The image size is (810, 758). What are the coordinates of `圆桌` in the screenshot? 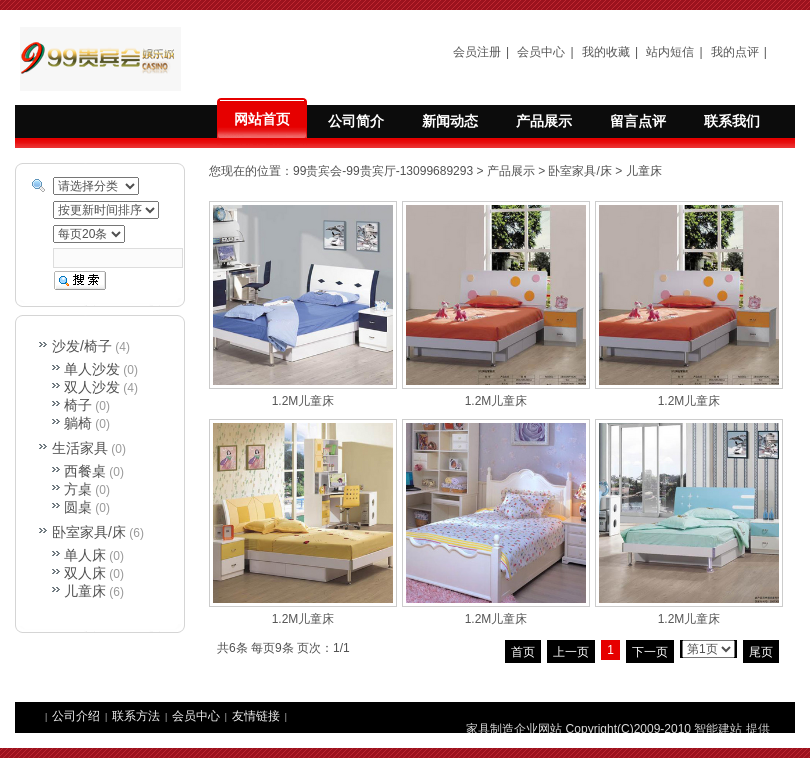 It's located at (78, 507).